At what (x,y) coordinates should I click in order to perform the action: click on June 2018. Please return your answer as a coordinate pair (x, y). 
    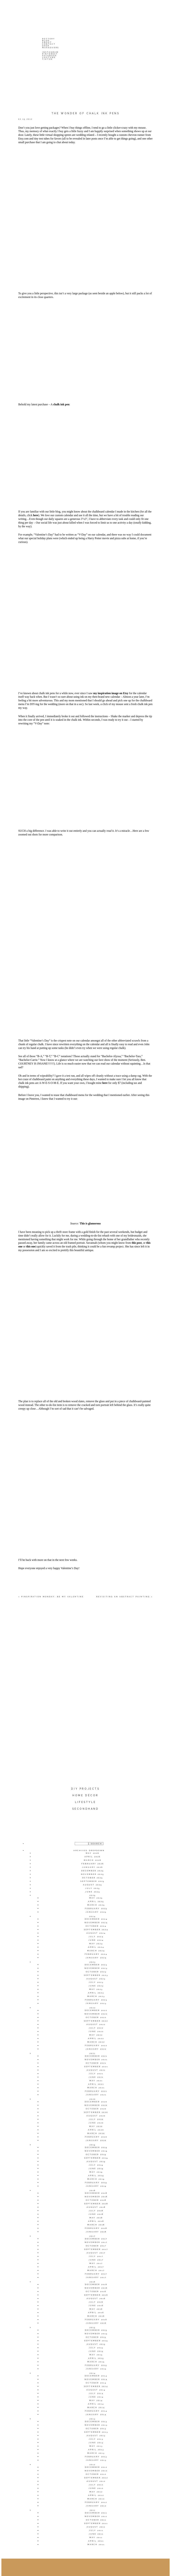
    Looking at the image, I should click on (96, 2214).